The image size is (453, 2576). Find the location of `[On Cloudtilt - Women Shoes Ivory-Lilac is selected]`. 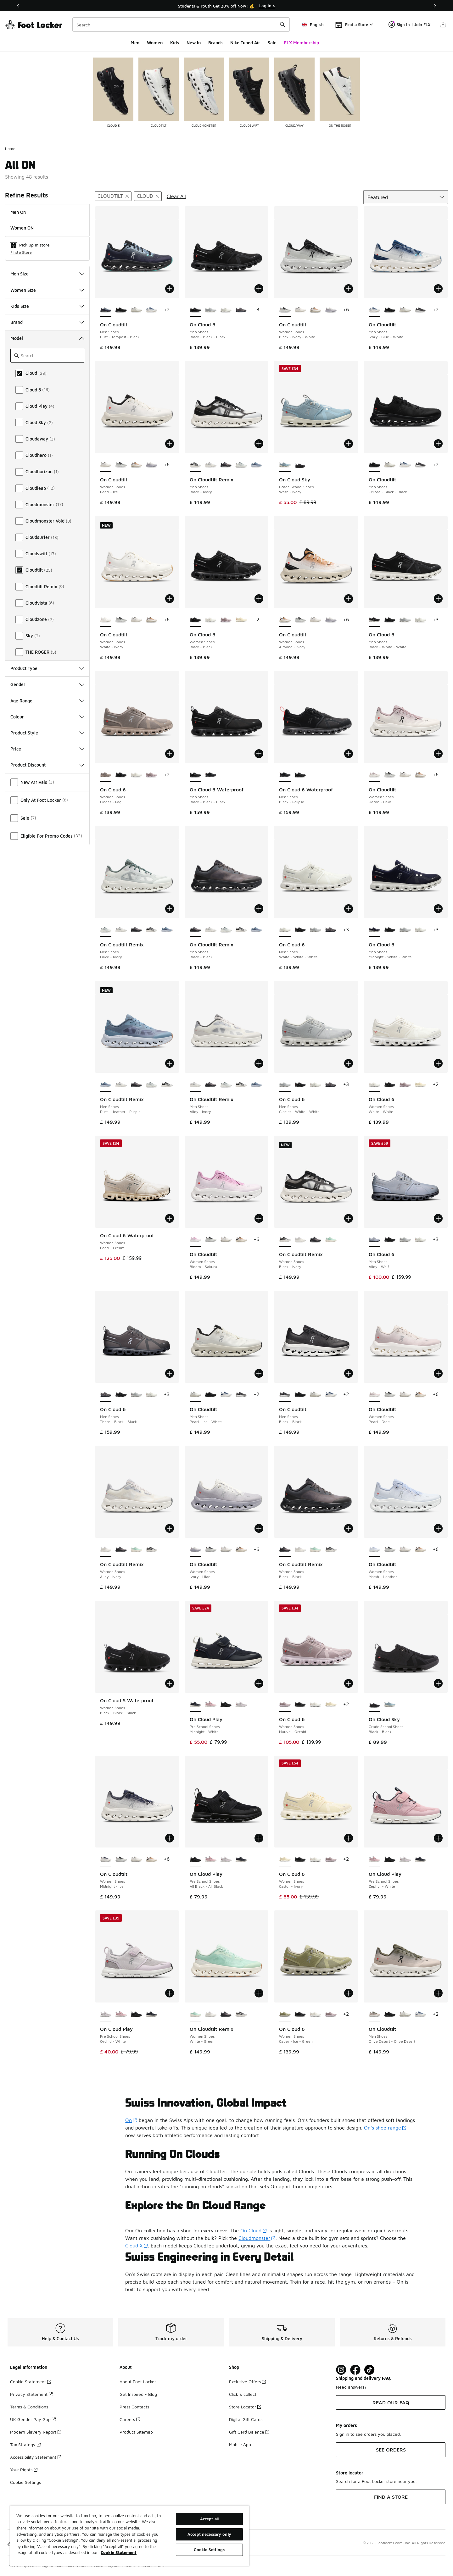

[On Cloudtilt - Women Shoes Ivory-Lilac is selected] is located at coordinates (195, 1550).